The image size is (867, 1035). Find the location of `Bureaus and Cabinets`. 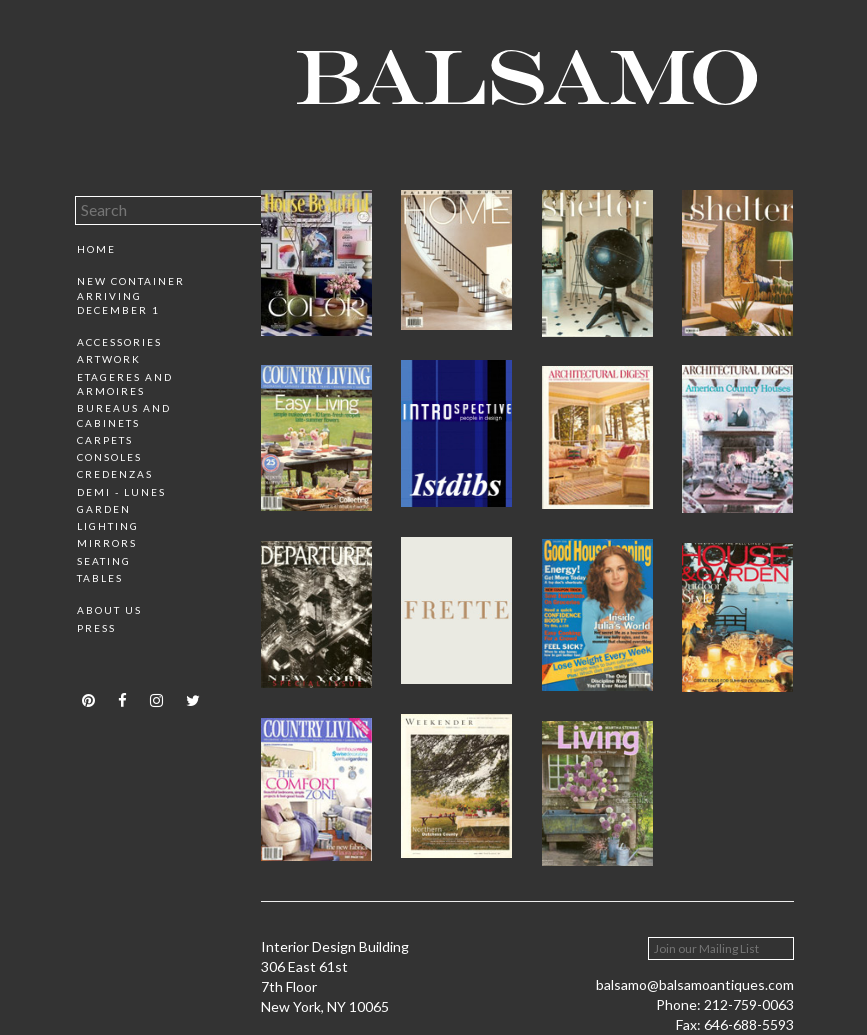

Bureaus and Cabinets is located at coordinates (124, 415).